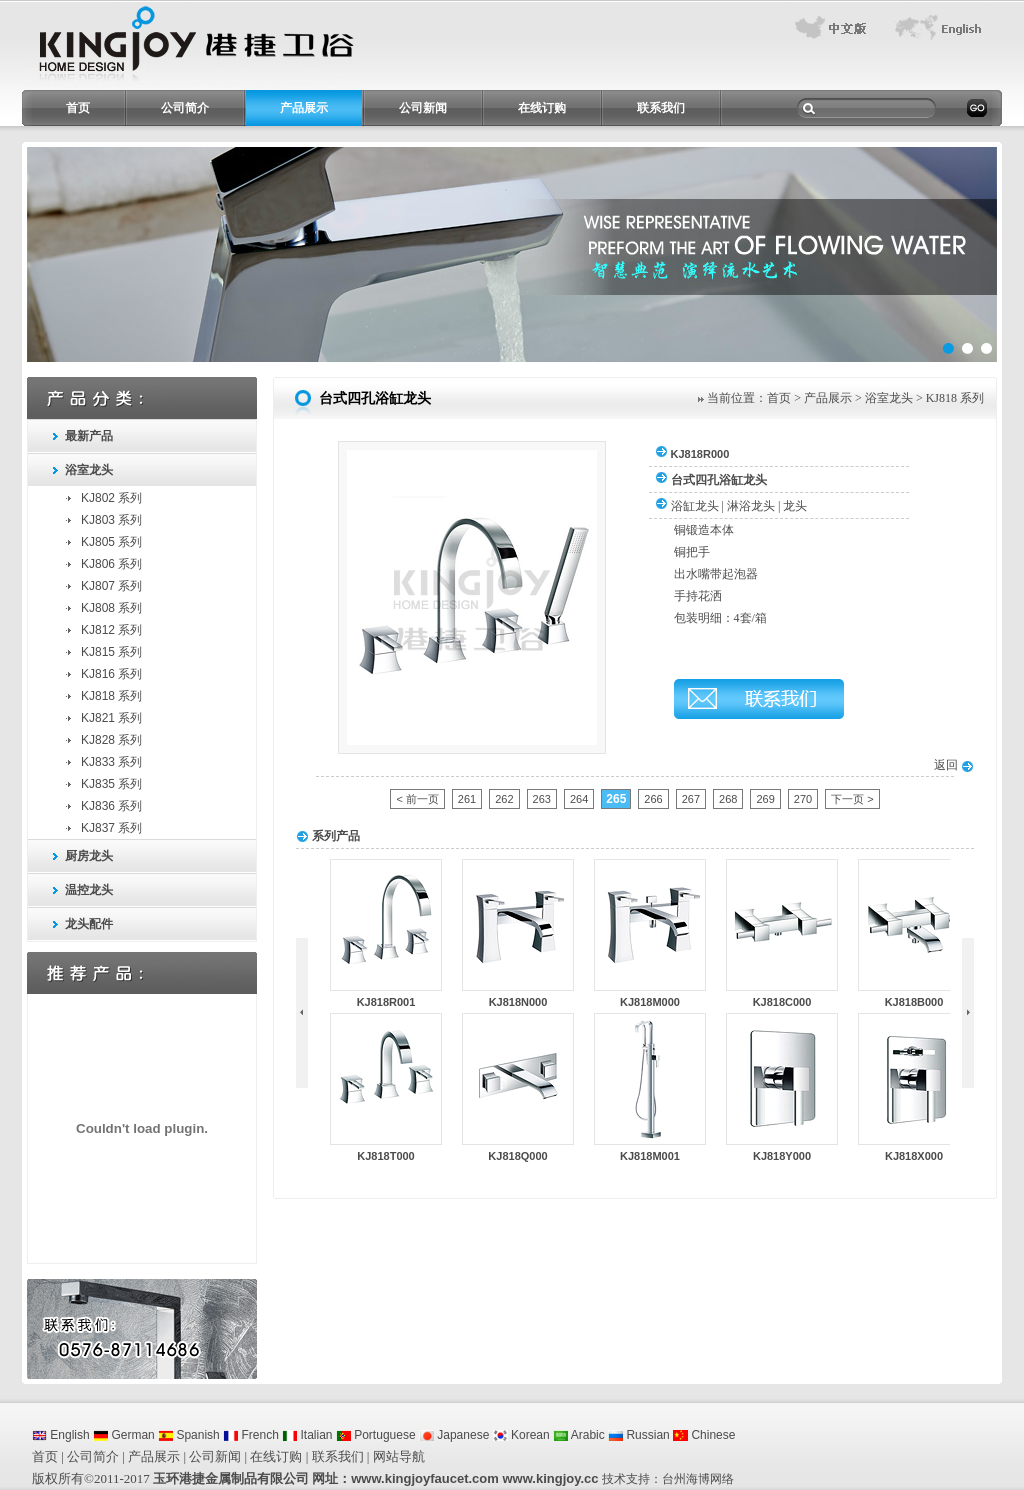 Image resolution: width=1024 pixels, height=1490 pixels. Describe the element at coordinates (89, 890) in the screenshot. I see `温控龙头` at that location.